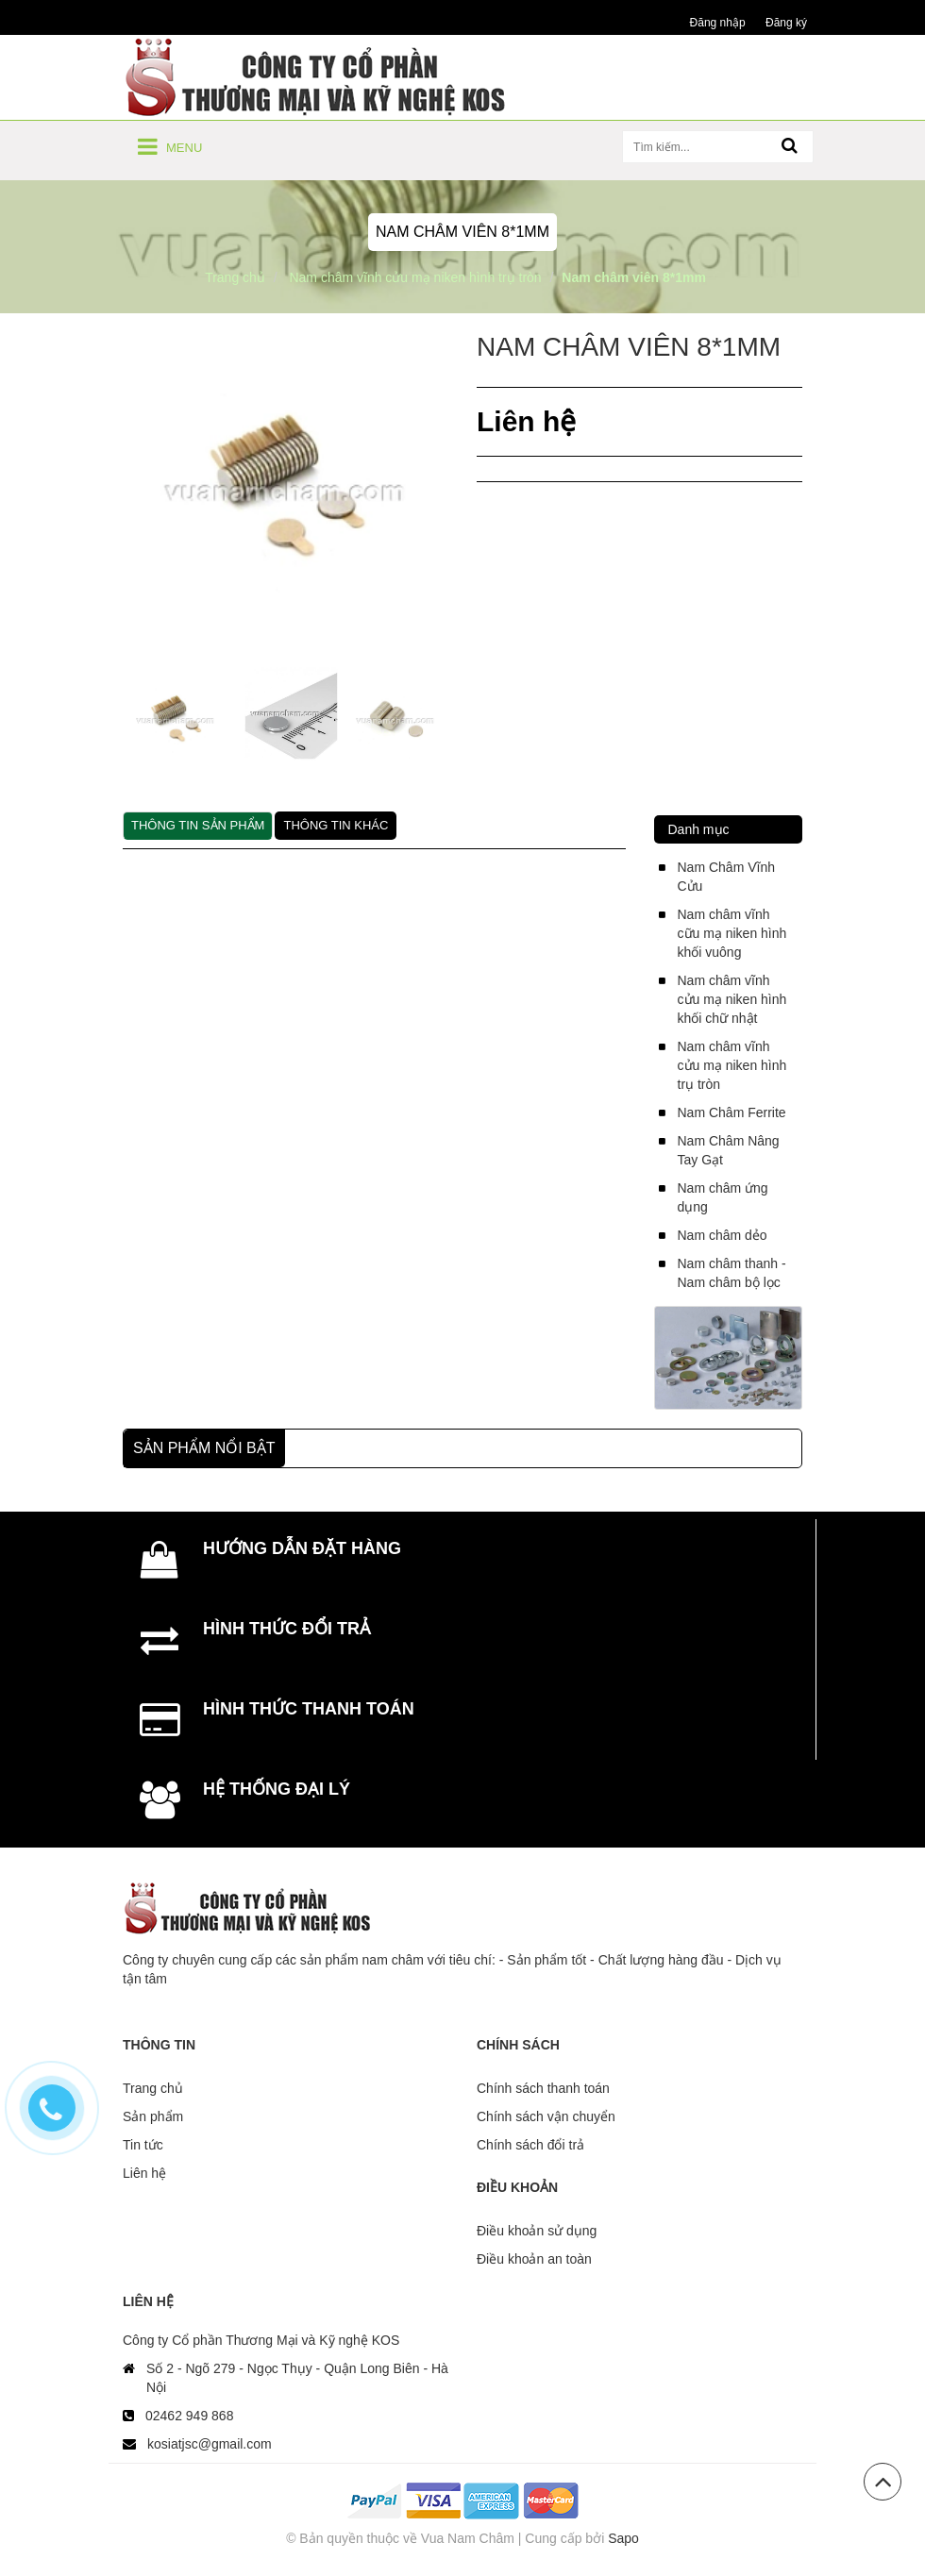 This screenshot has width=925, height=2576. Describe the element at coordinates (623, 2538) in the screenshot. I see `Sapo` at that location.